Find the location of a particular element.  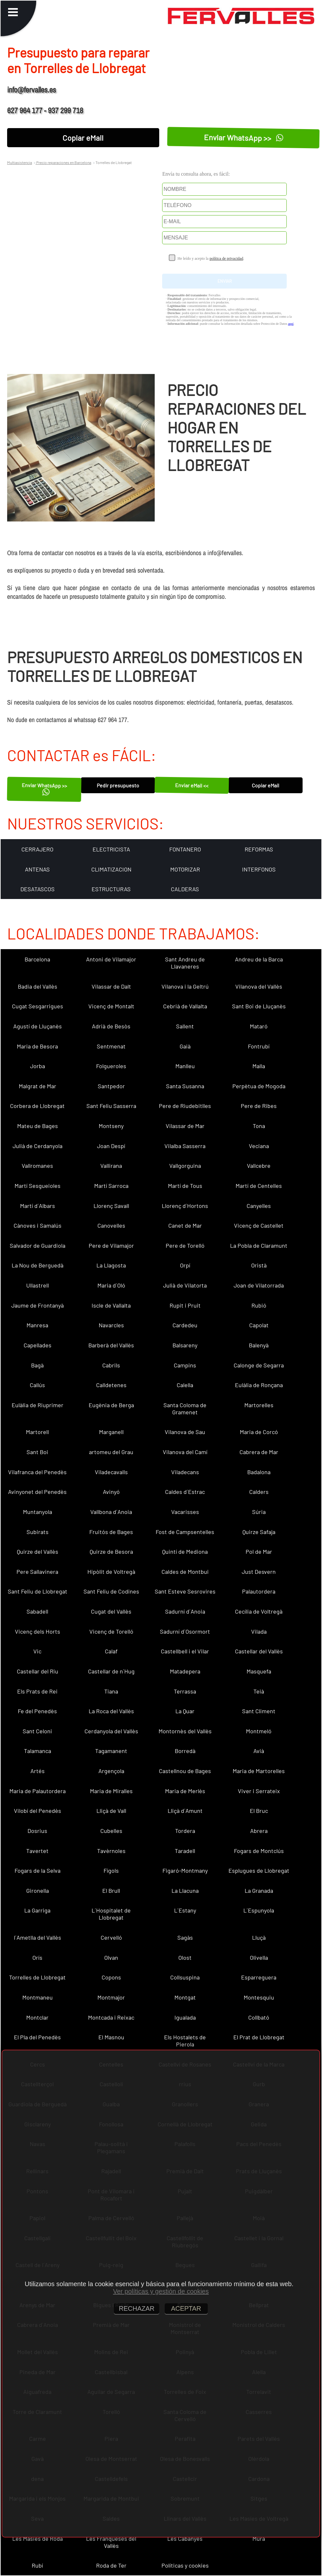

El Prat de Llobregat is located at coordinates (258, 2037).